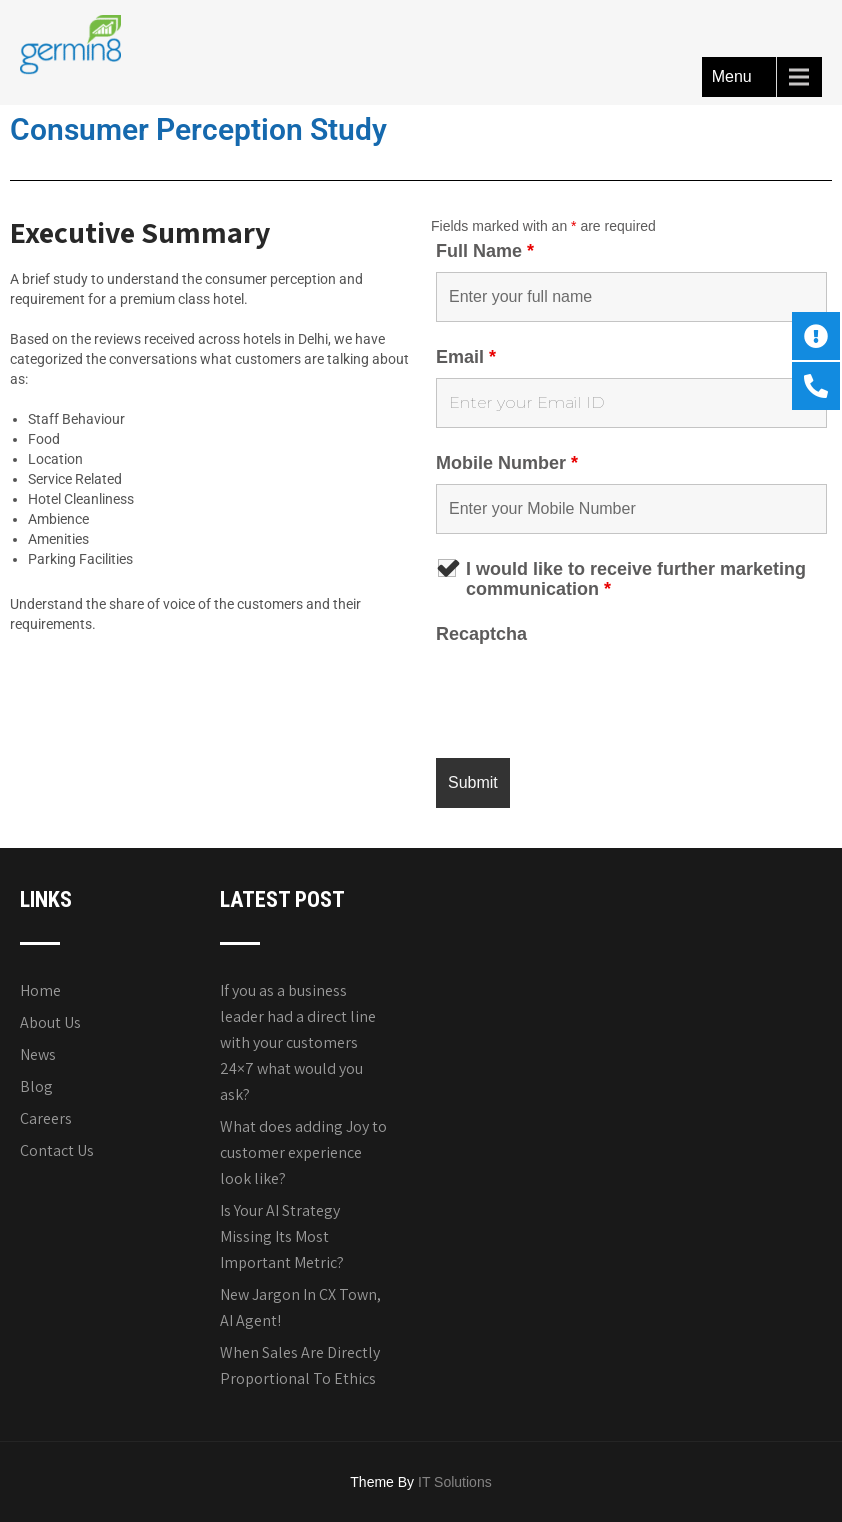 The width and height of the screenshot is (842, 1522). What do you see at coordinates (46, 1118) in the screenshot?
I see `Careers` at bounding box center [46, 1118].